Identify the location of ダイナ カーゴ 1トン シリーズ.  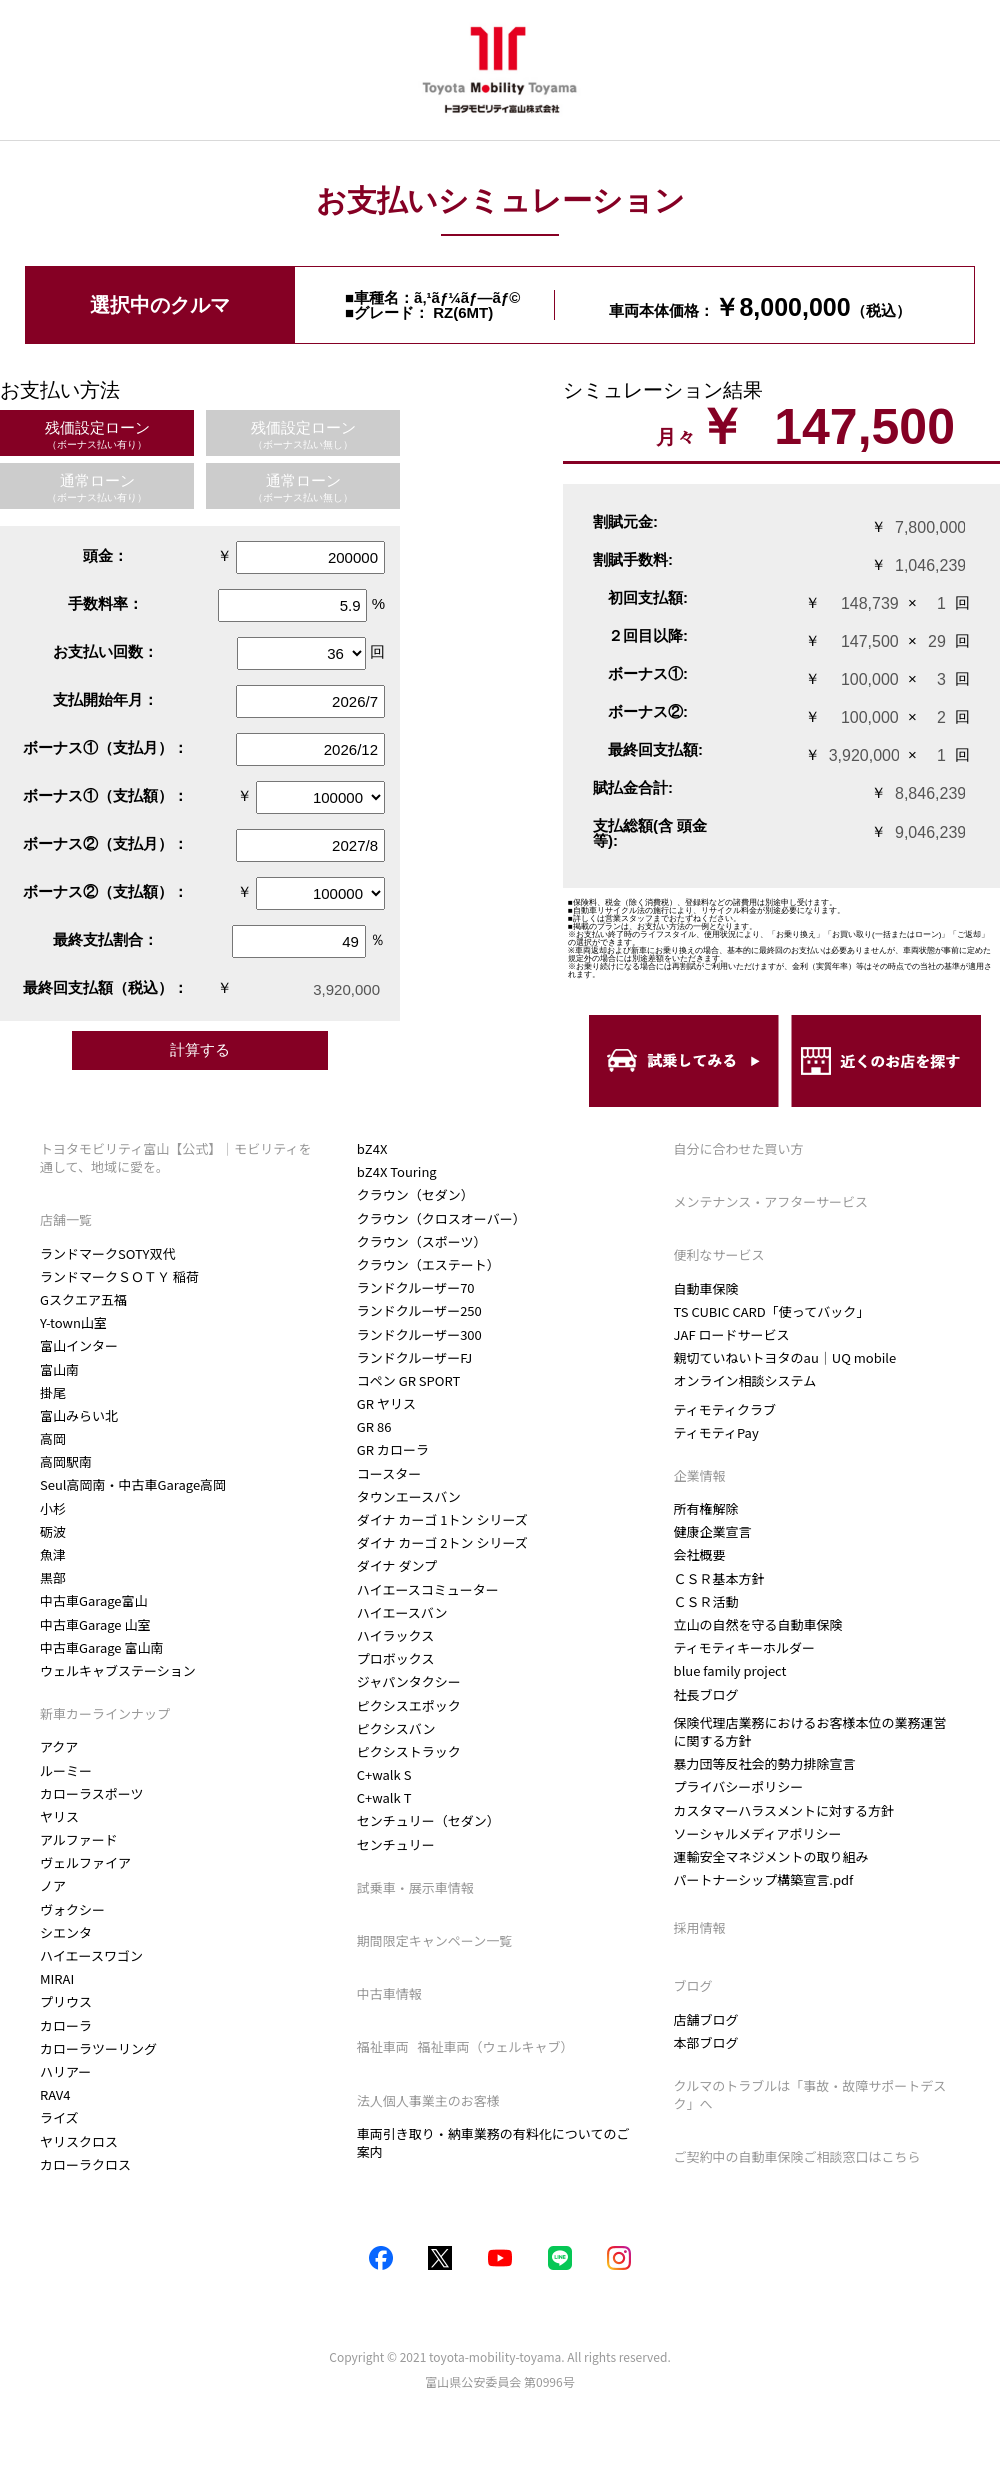
(442, 1542).